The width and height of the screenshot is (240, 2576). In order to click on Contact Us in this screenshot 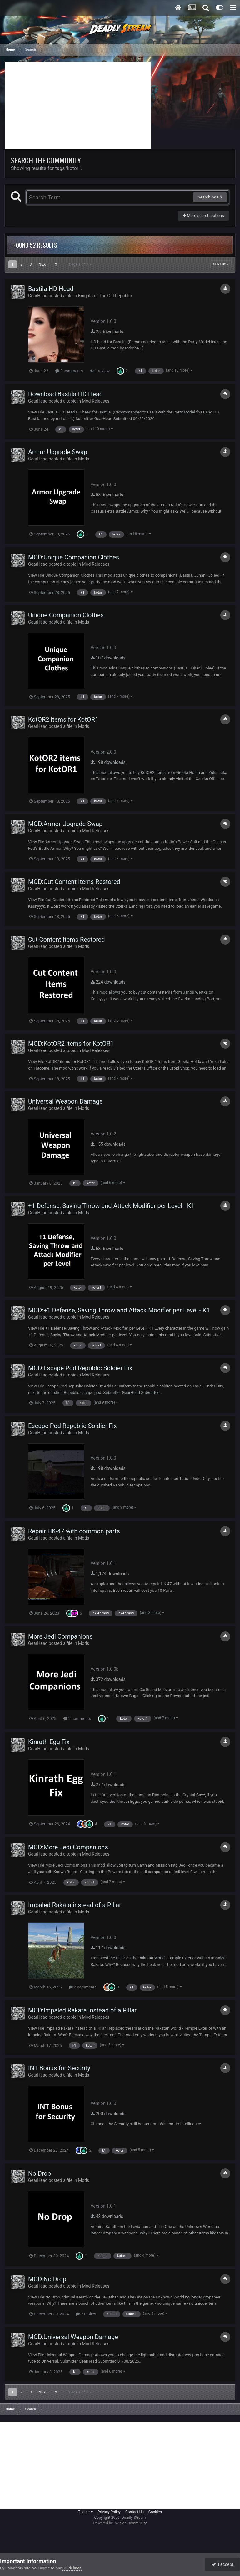, I will do `click(134, 2512)`.